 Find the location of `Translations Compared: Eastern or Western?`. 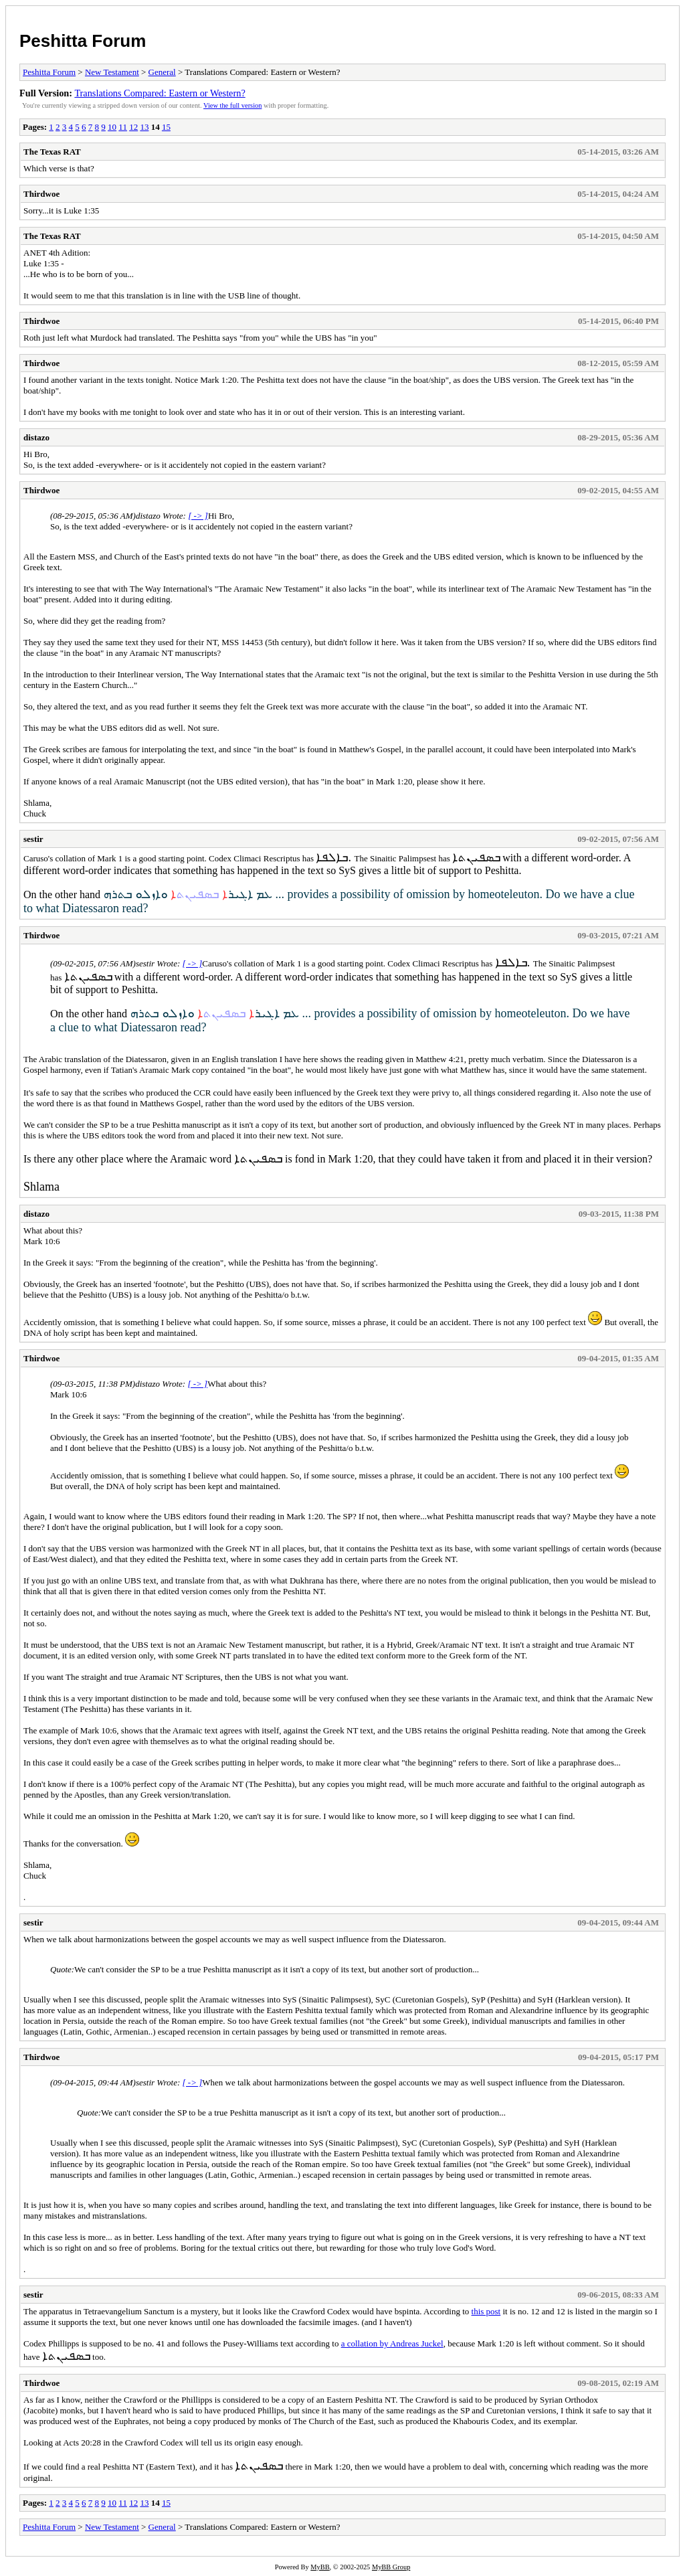

Translations Compared: Eastern or Western? is located at coordinates (159, 93).